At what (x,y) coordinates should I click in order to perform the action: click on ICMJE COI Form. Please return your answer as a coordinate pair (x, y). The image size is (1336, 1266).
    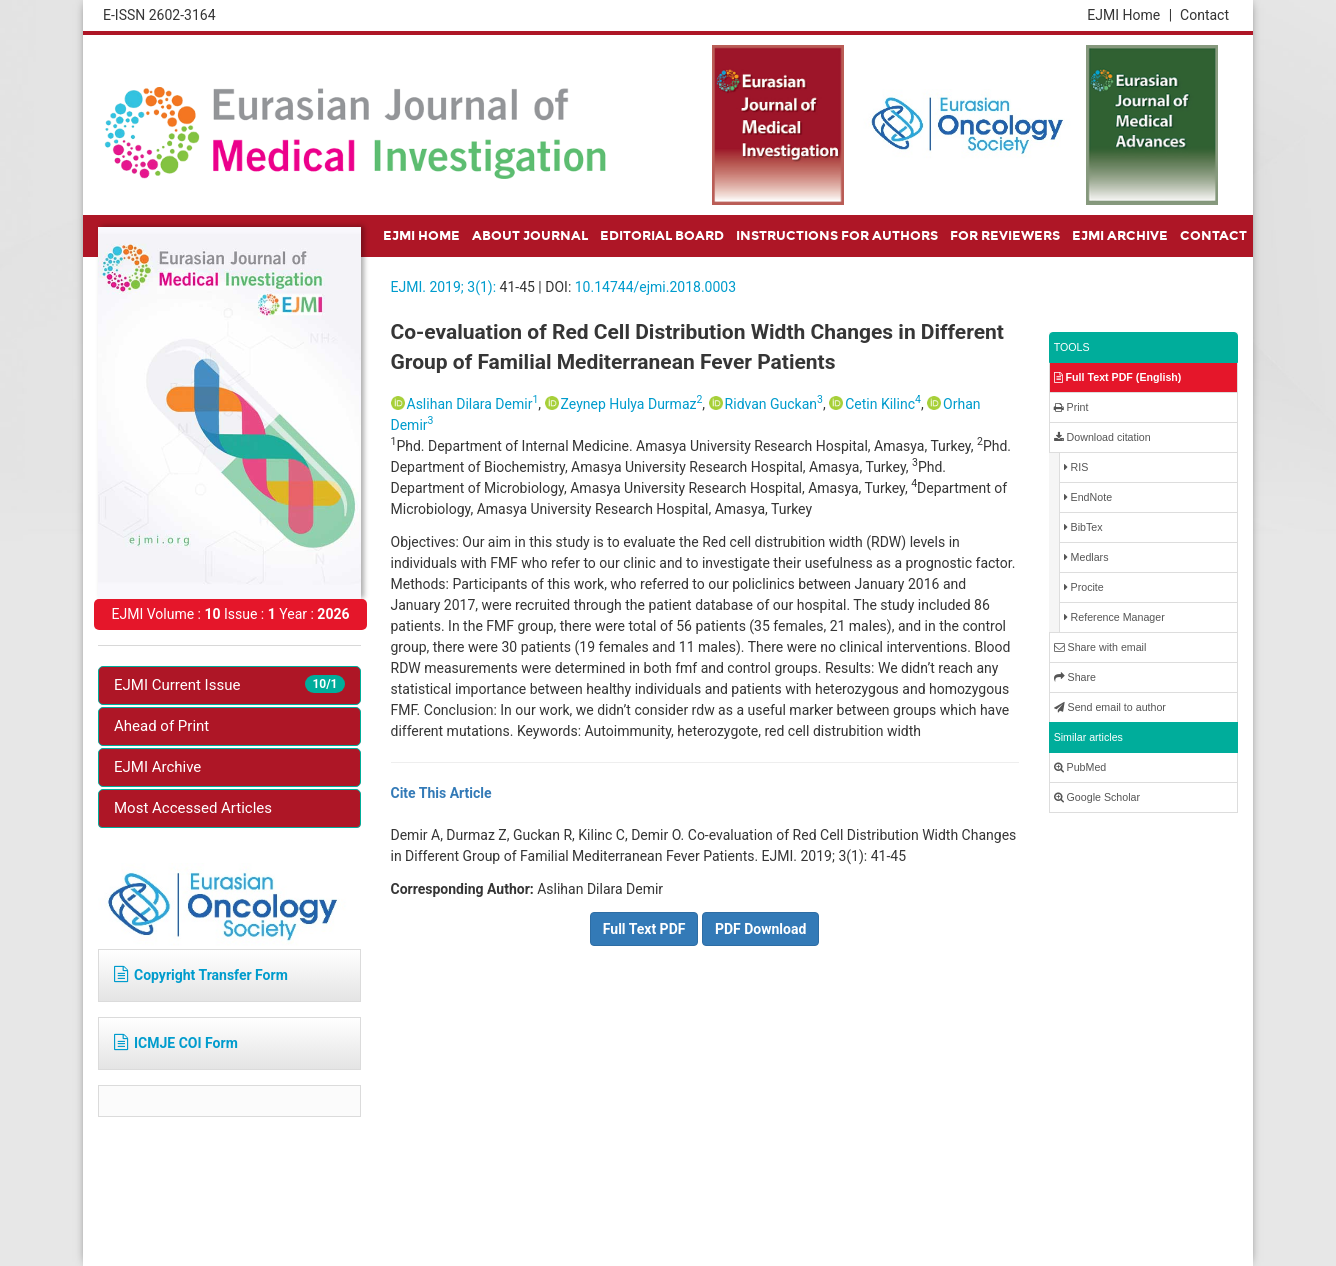
    Looking at the image, I should click on (176, 1043).